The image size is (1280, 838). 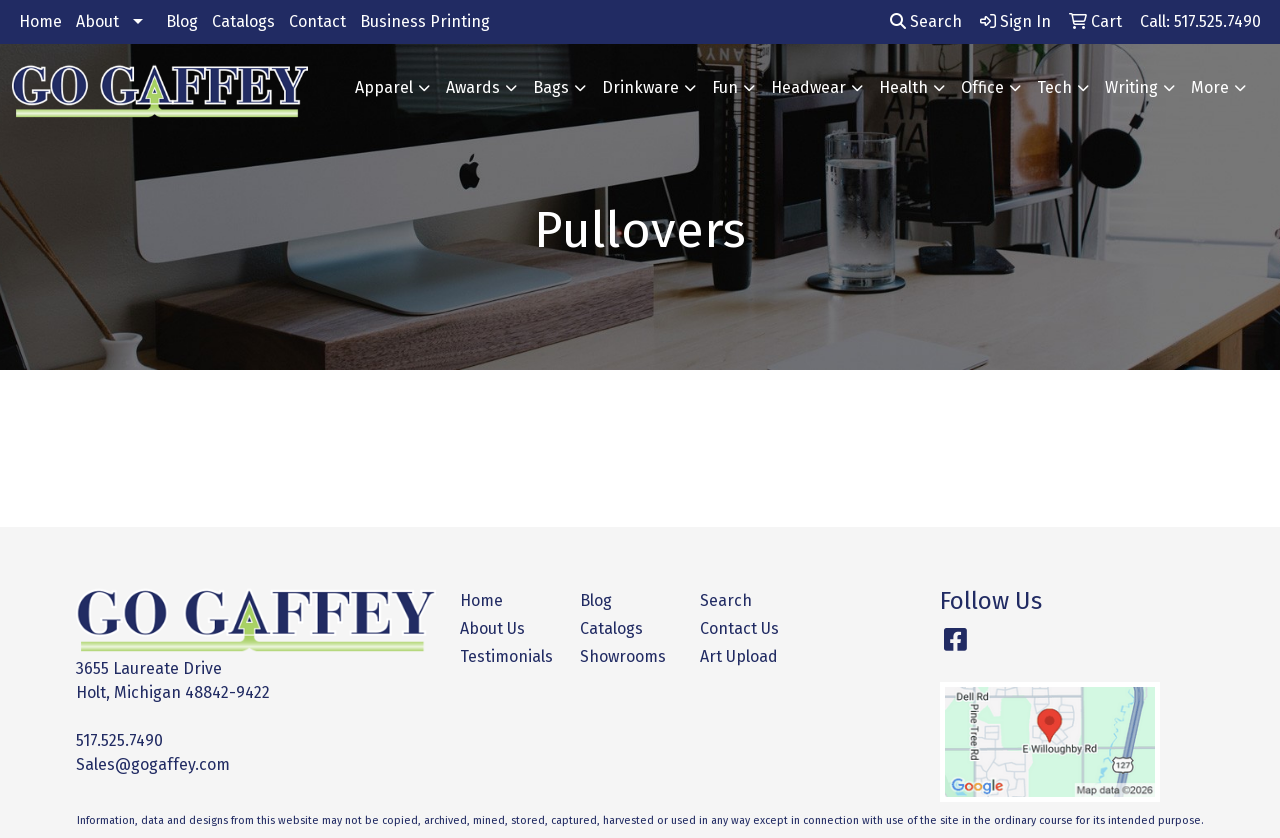 I want to click on Art Upload, so click(x=739, y=656).